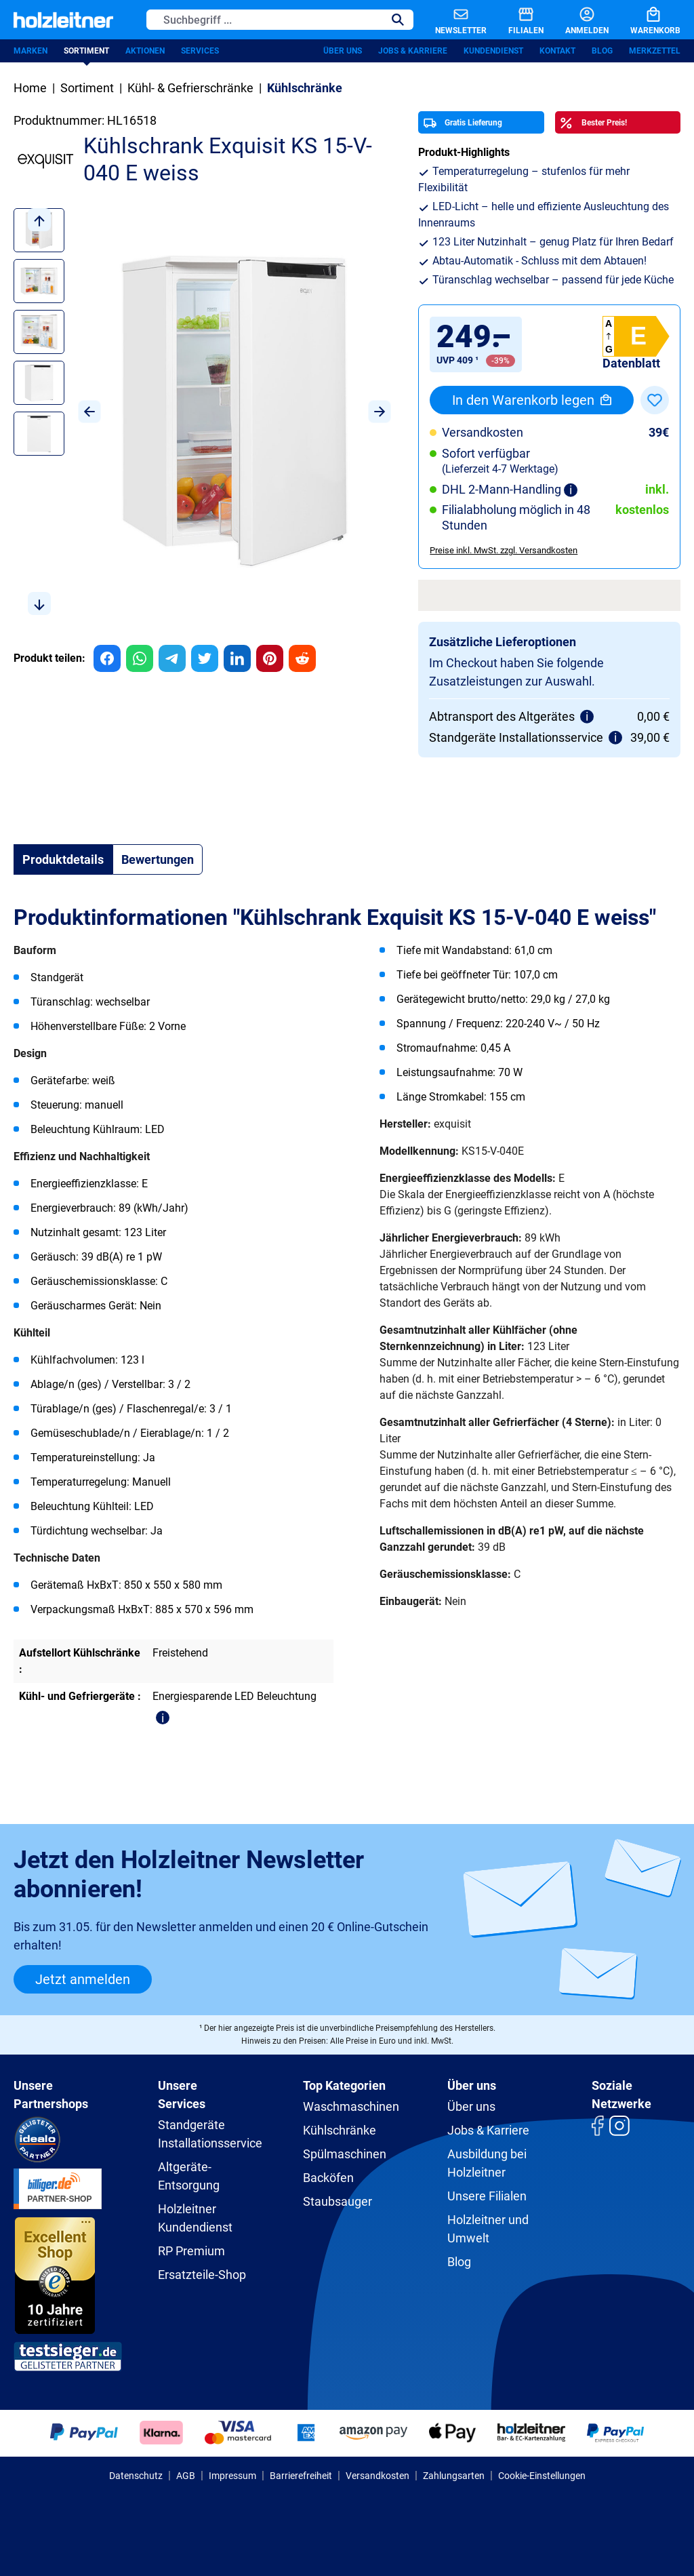 This screenshot has height=2576, width=694. Describe the element at coordinates (493, 51) in the screenshot. I see `Kundendienst` at that location.